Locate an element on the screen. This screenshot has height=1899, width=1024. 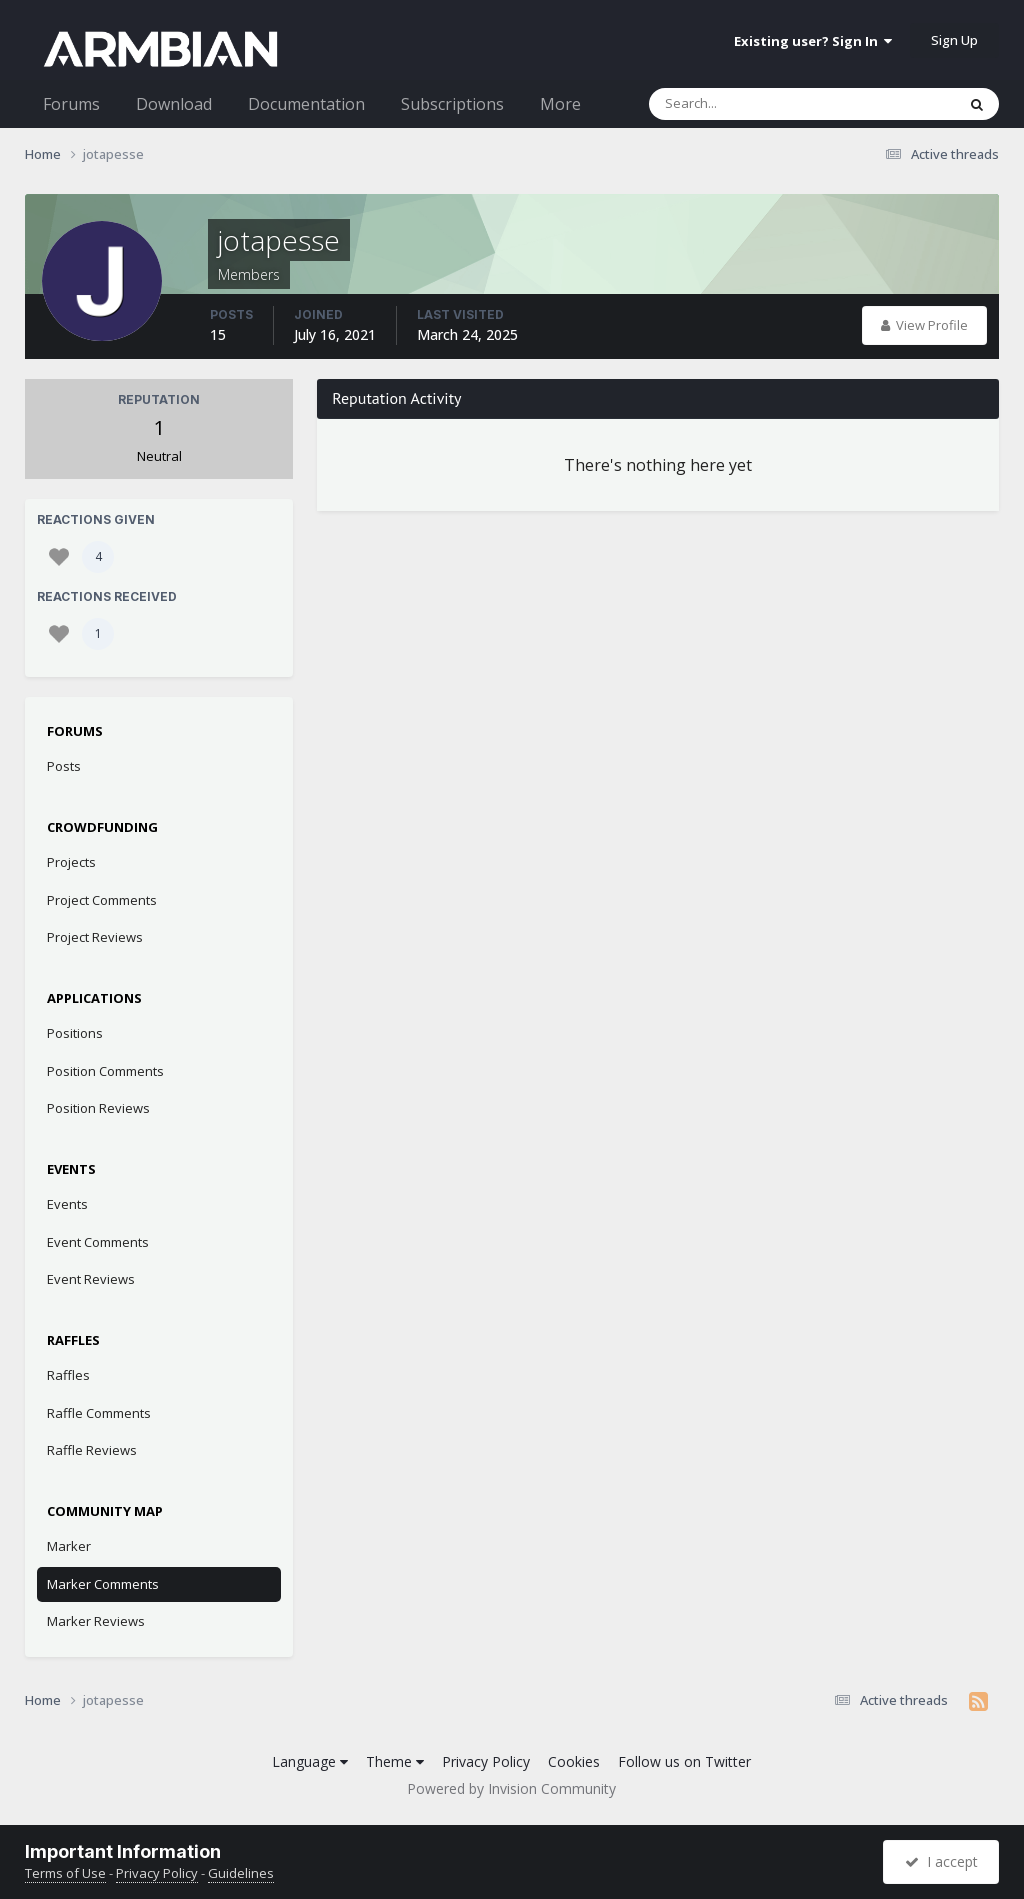
Follow us on Twitter is located at coordinates (684, 1761).